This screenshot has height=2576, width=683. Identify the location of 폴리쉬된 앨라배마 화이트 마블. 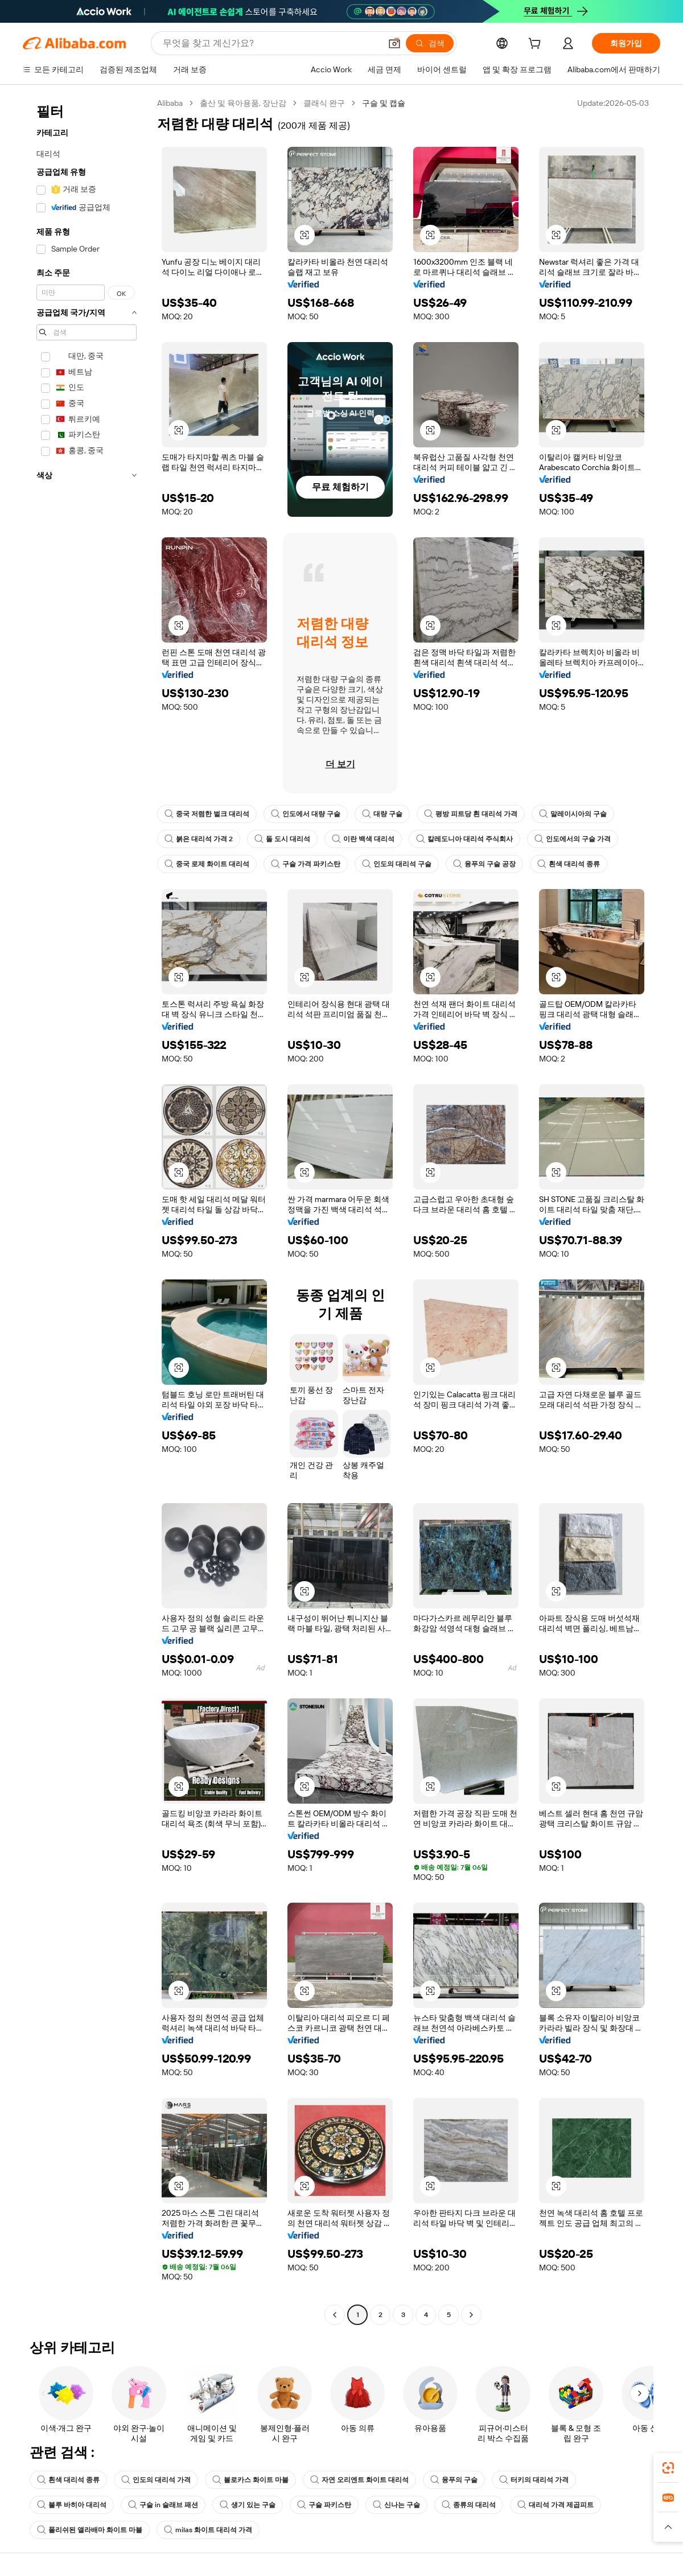
(89, 2529).